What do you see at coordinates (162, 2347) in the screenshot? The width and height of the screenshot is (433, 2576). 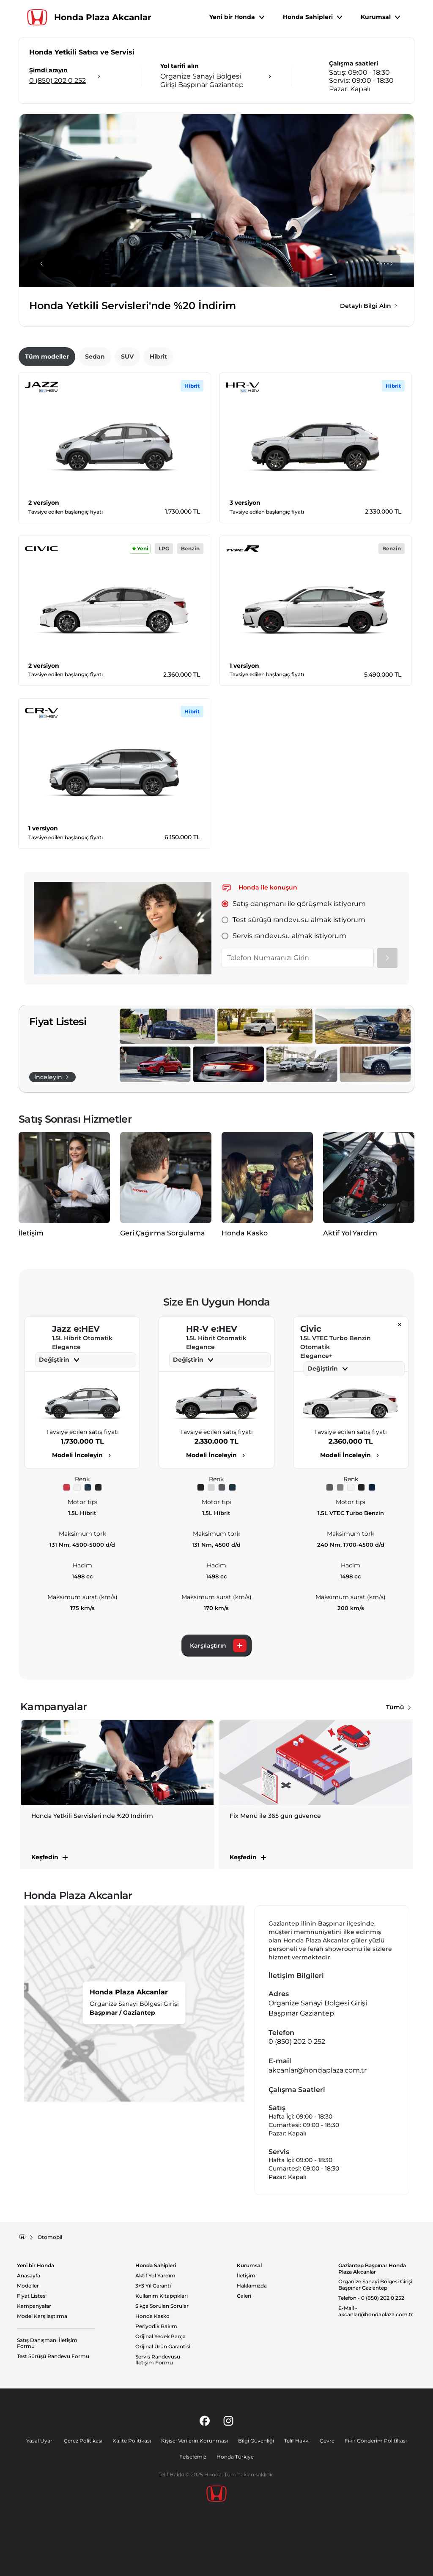 I see `Orijinal Ürün Garantisi` at bounding box center [162, 2347].